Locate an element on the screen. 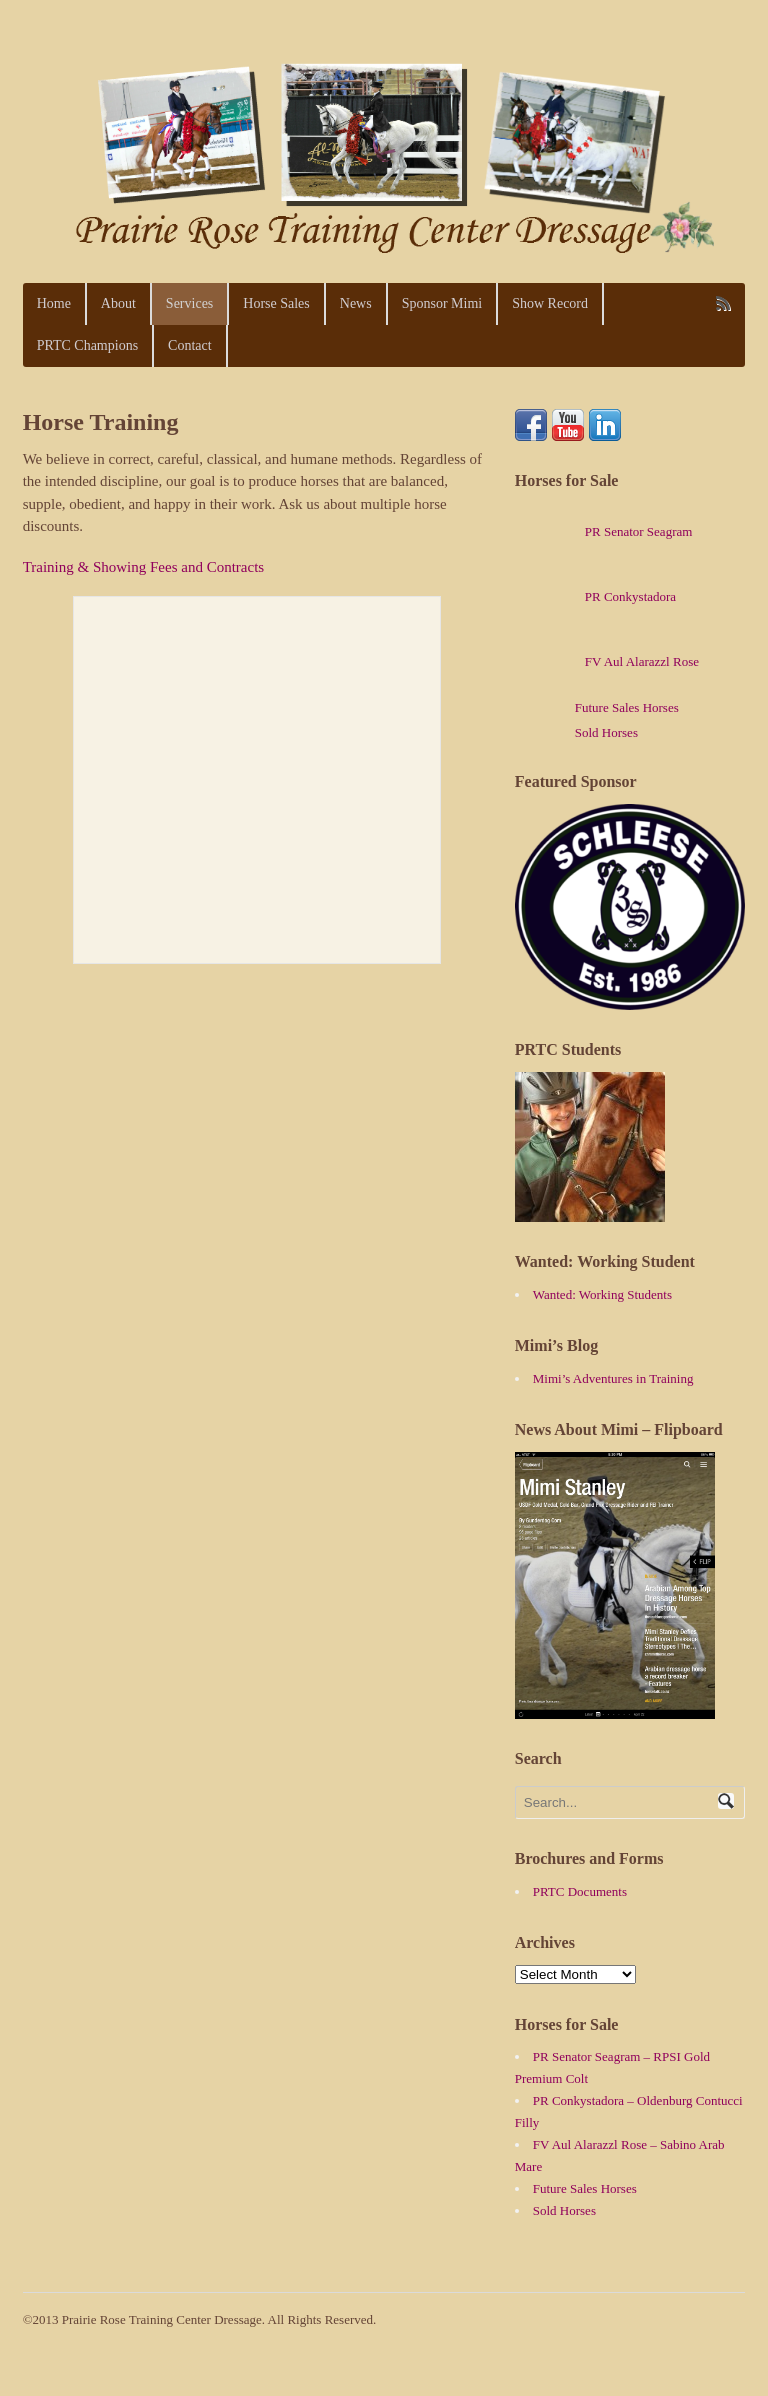  Sold Horses is located at coordinates (606, 732).